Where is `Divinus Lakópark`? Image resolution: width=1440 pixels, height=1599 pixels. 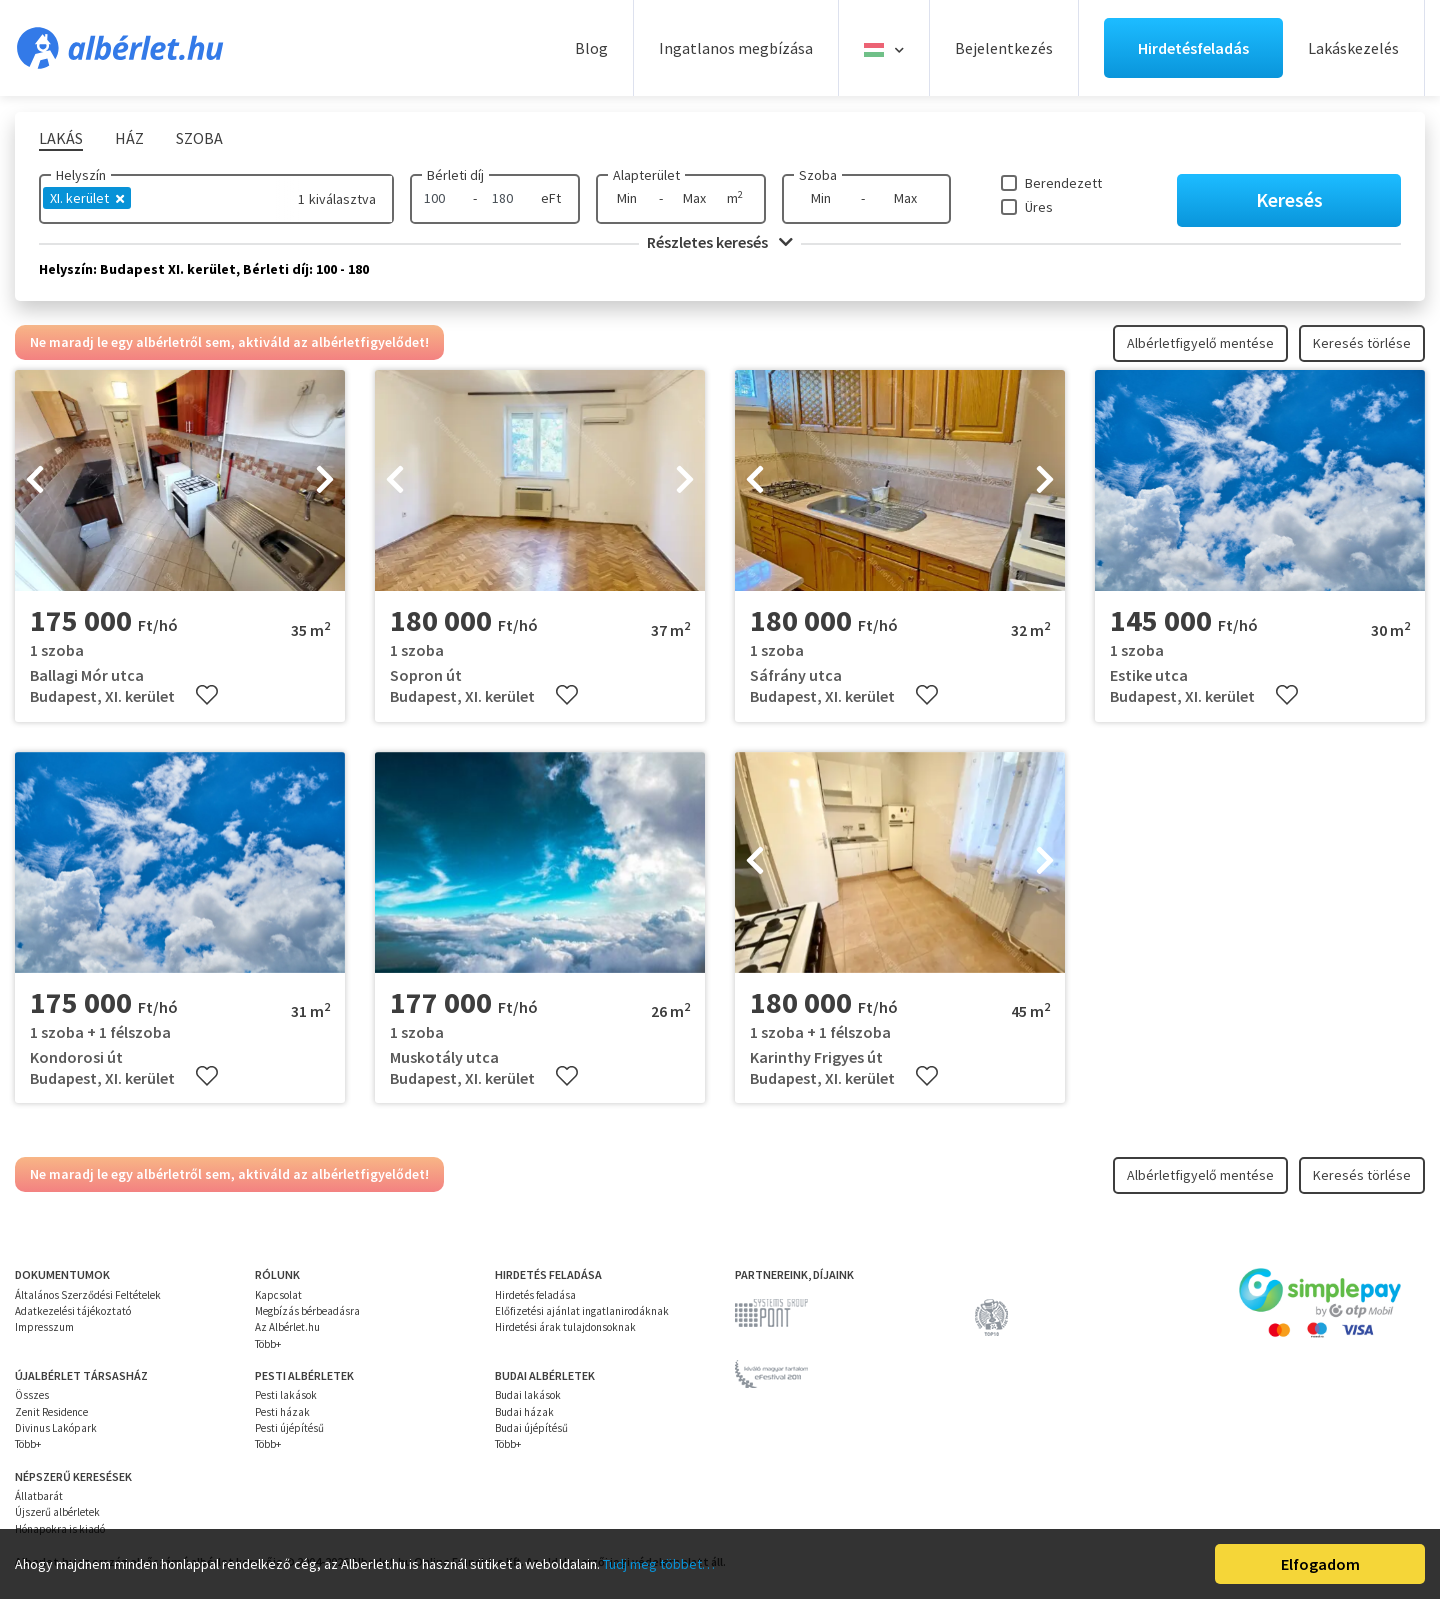
Divinus Lakópark is located at coordinates (56, 1428).